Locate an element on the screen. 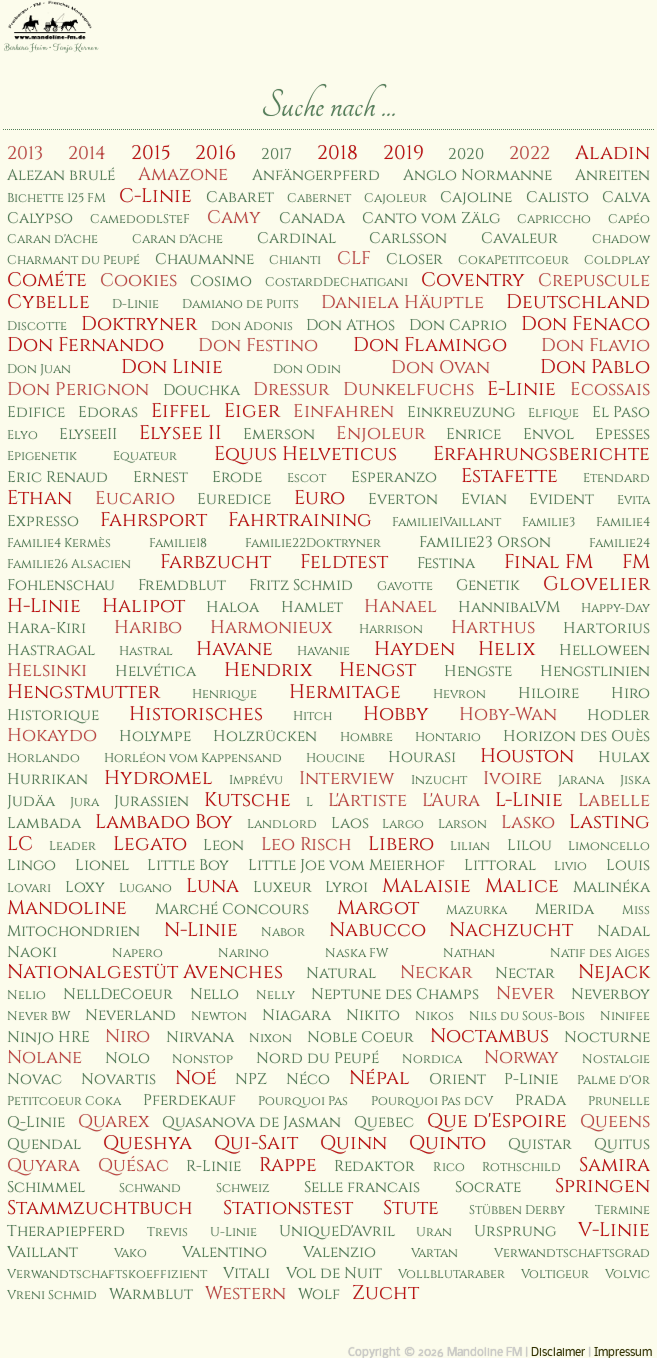 This screenshot has height=1358, width=657. Nachzucht is located at coordinates (511, 930).